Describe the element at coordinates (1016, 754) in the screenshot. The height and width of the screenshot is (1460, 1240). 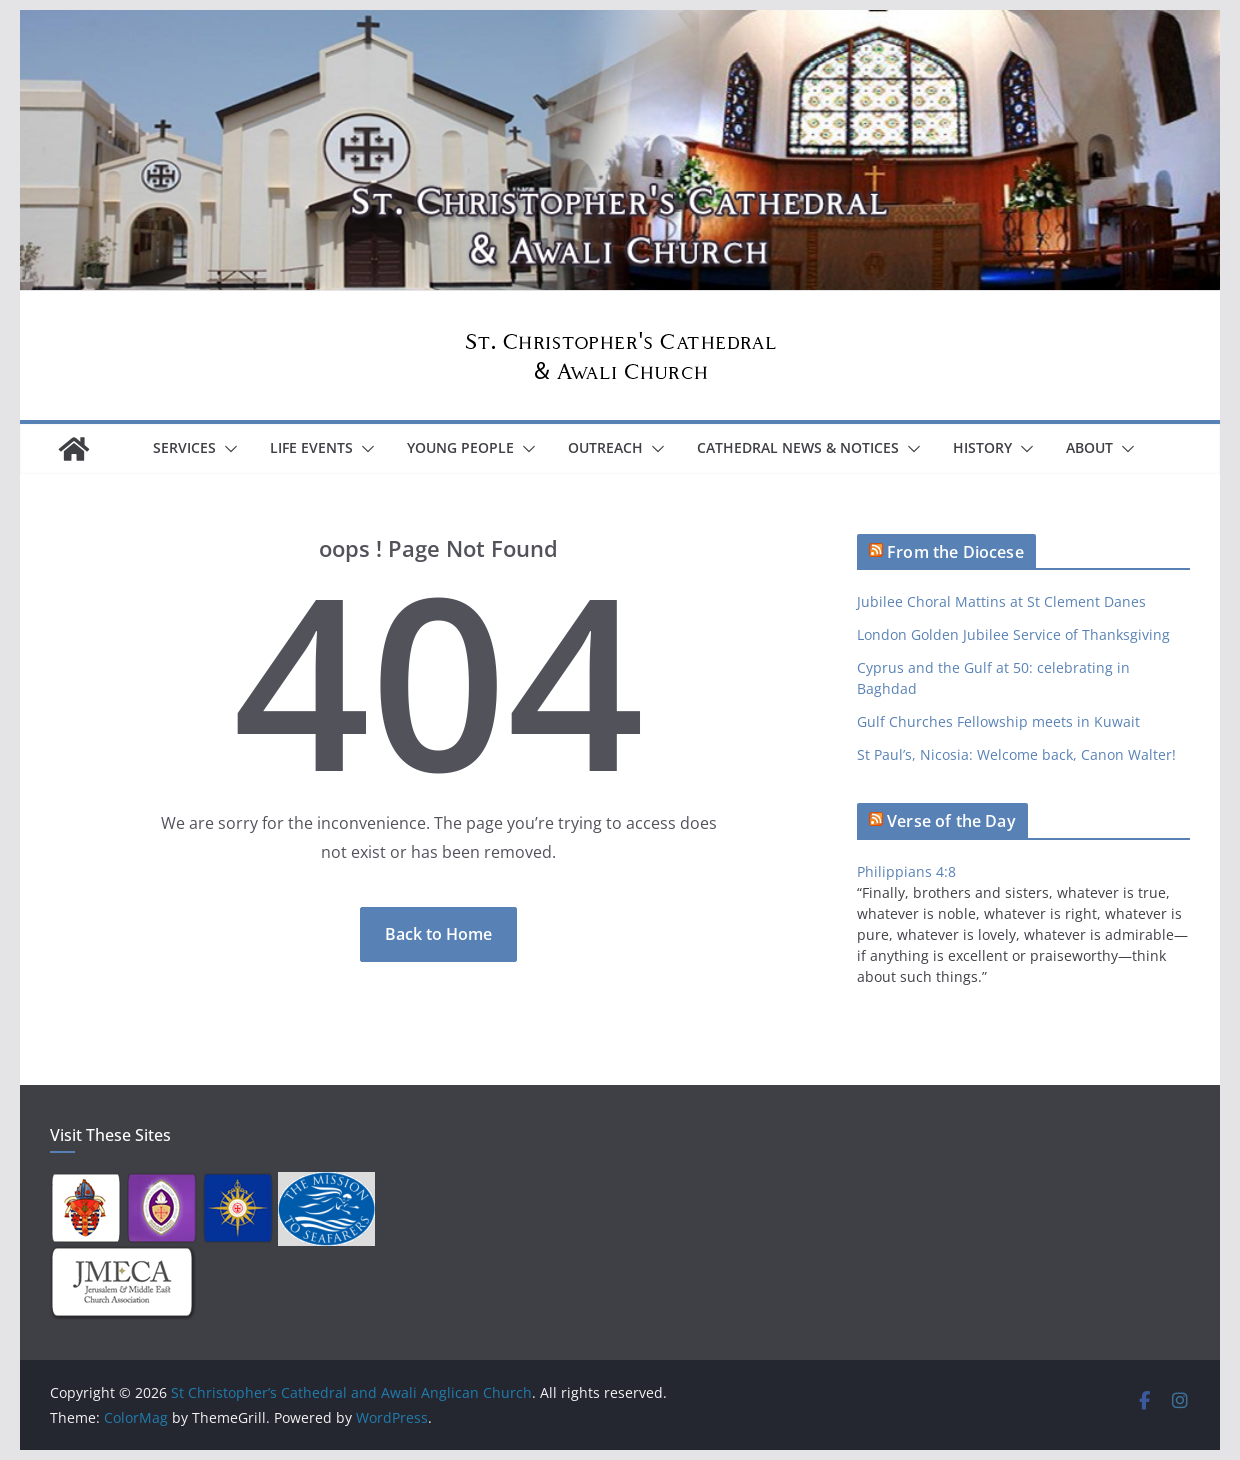
I see `St Paul’s, Nicosia: Welcome back, Canon Walter!` at that location.